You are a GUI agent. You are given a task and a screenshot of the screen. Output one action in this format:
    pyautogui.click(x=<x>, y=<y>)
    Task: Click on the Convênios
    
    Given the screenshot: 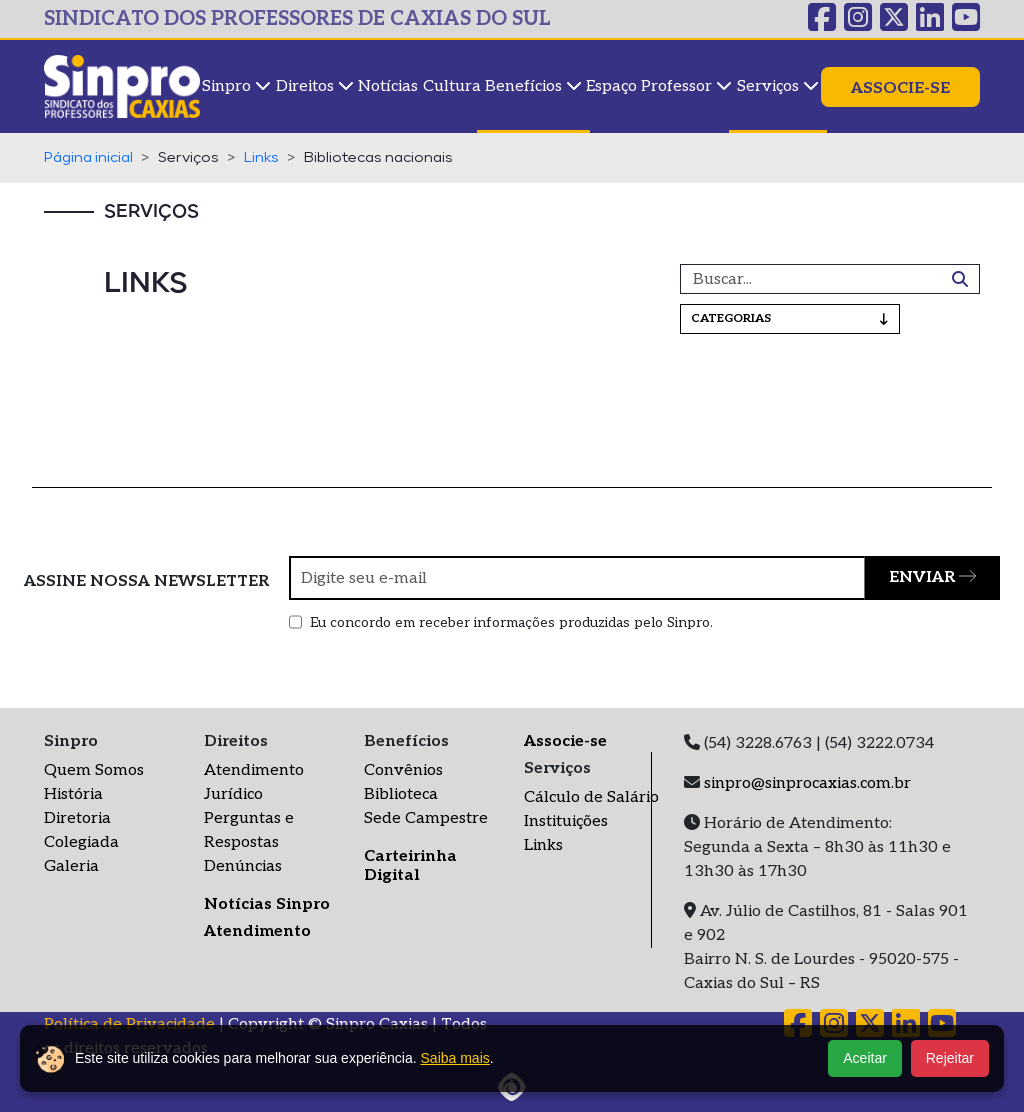 What is the action you would take?
    pyautogui.click(x=403, y=770)
    